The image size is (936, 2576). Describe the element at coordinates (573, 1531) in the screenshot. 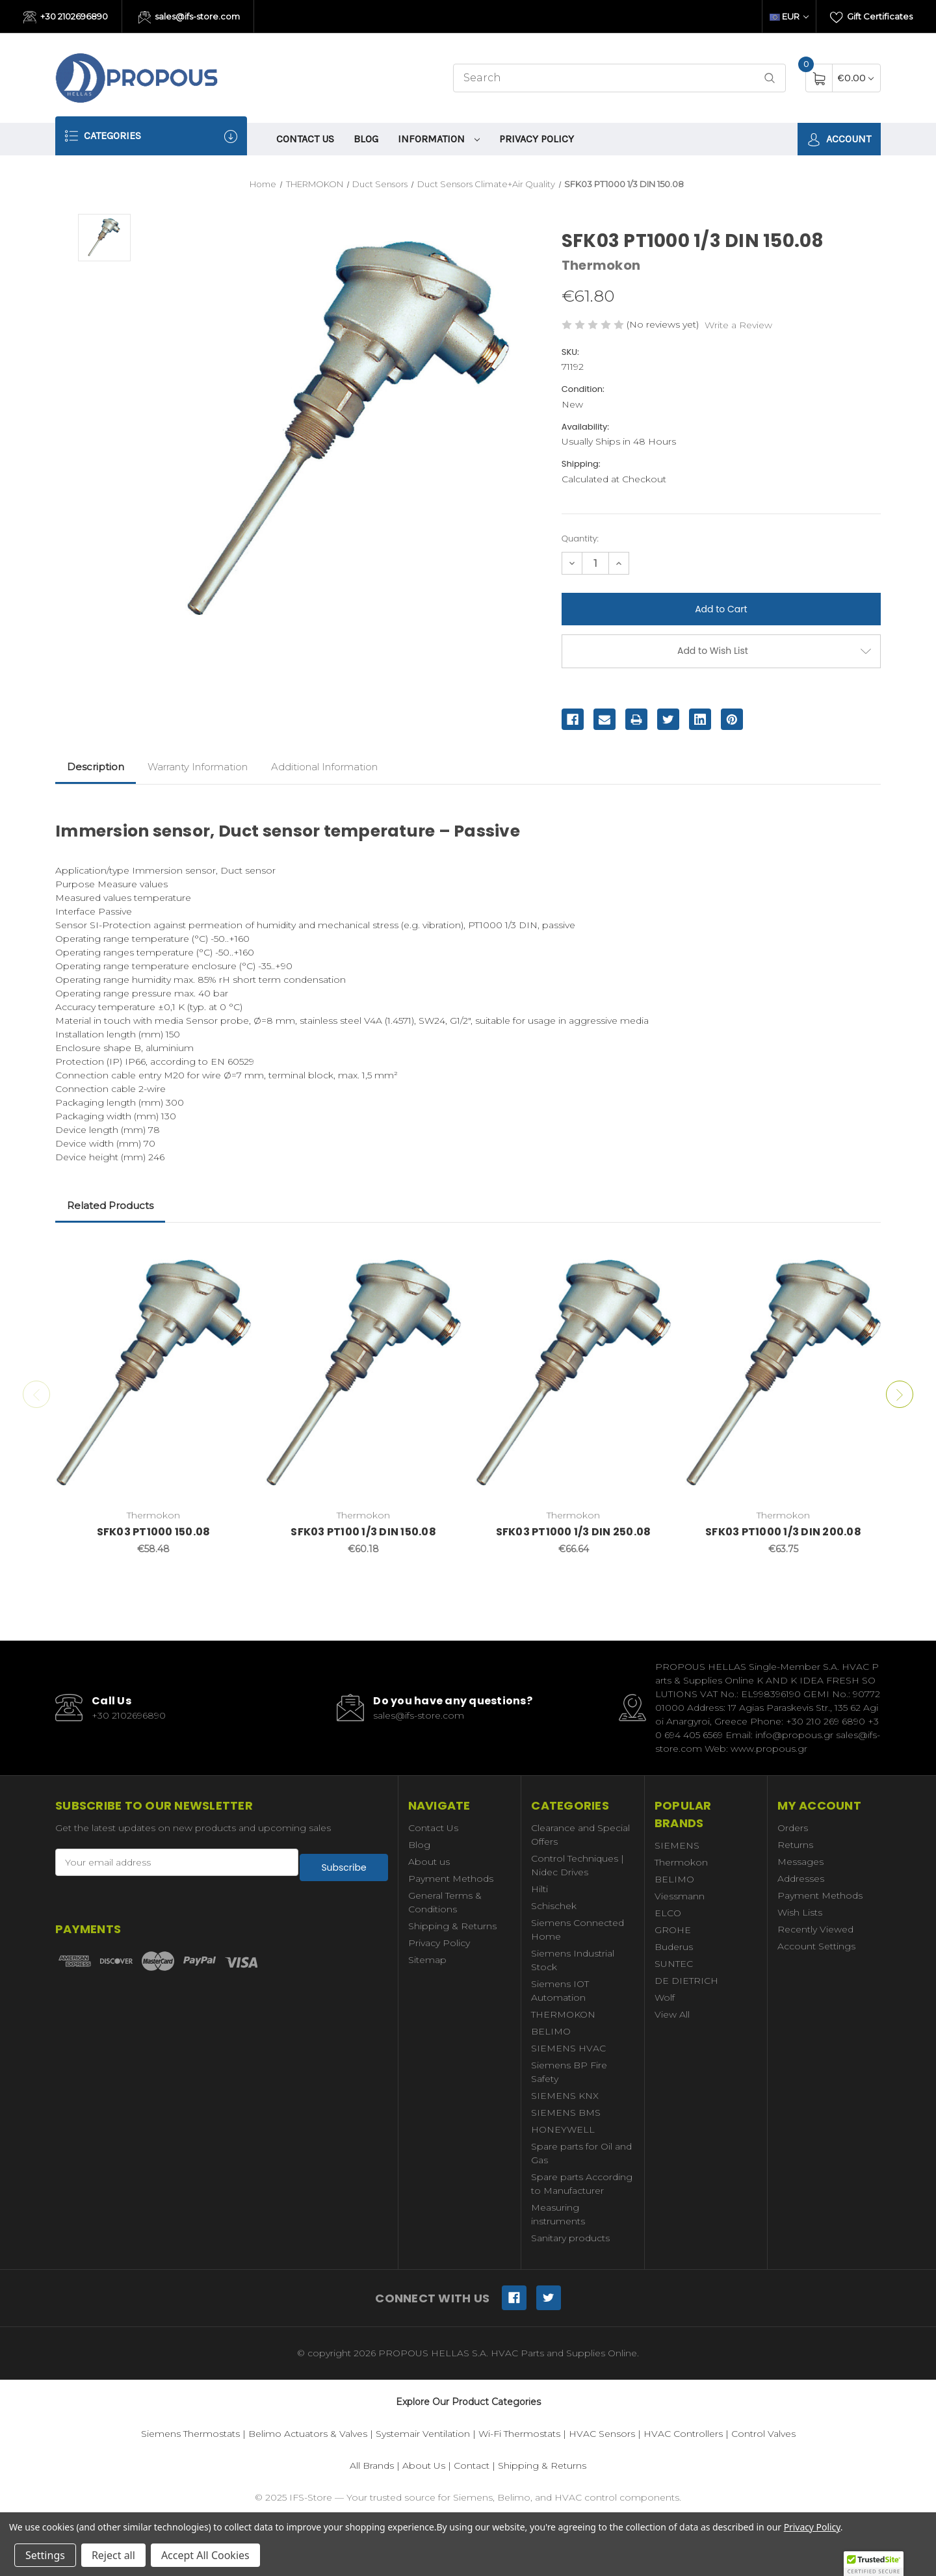

I see `SFK03 PT1000 1/3 DIN 250.08` at that location.